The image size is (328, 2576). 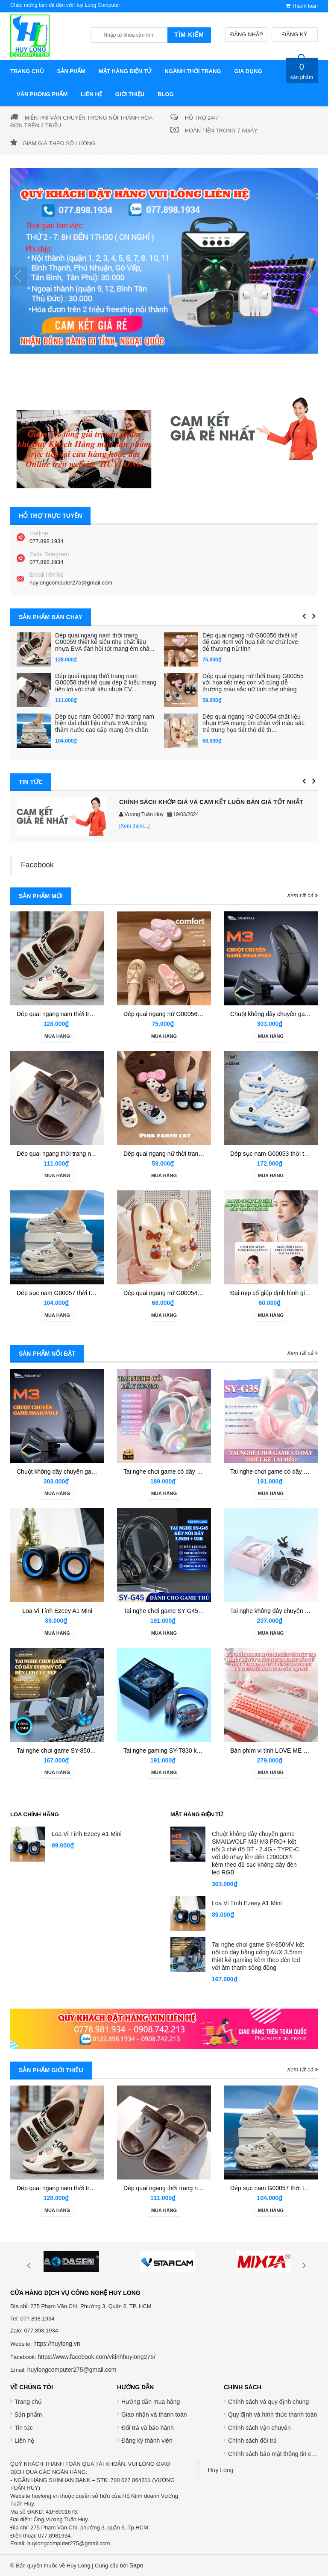 What do you see at coordinates (24, 2427) in the screenshot?
I see `Tin tức` at bounding box center [24, 2427].